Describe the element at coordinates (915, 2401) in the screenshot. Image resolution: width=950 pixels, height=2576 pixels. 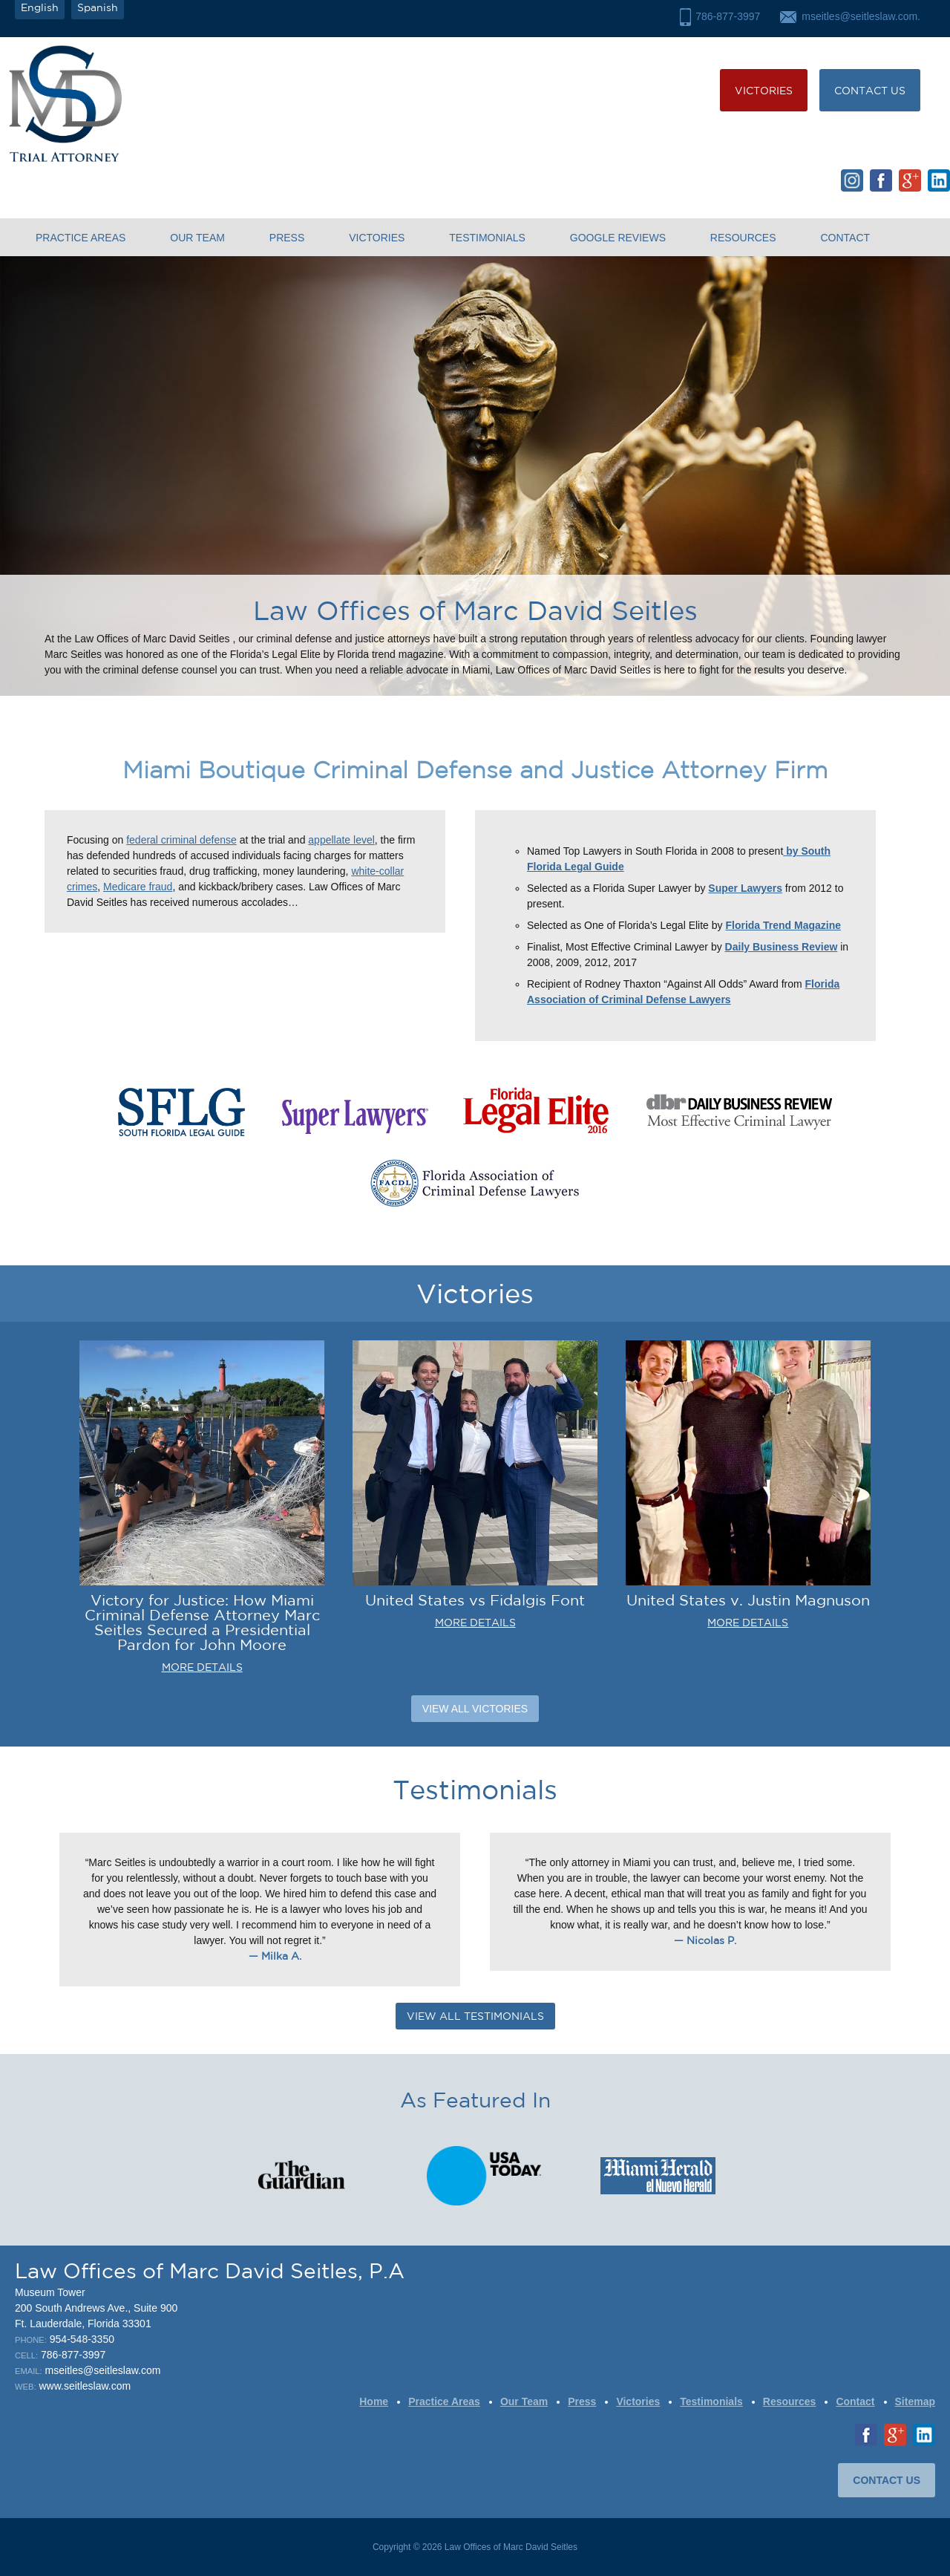
I see `Sitemap` at that location.